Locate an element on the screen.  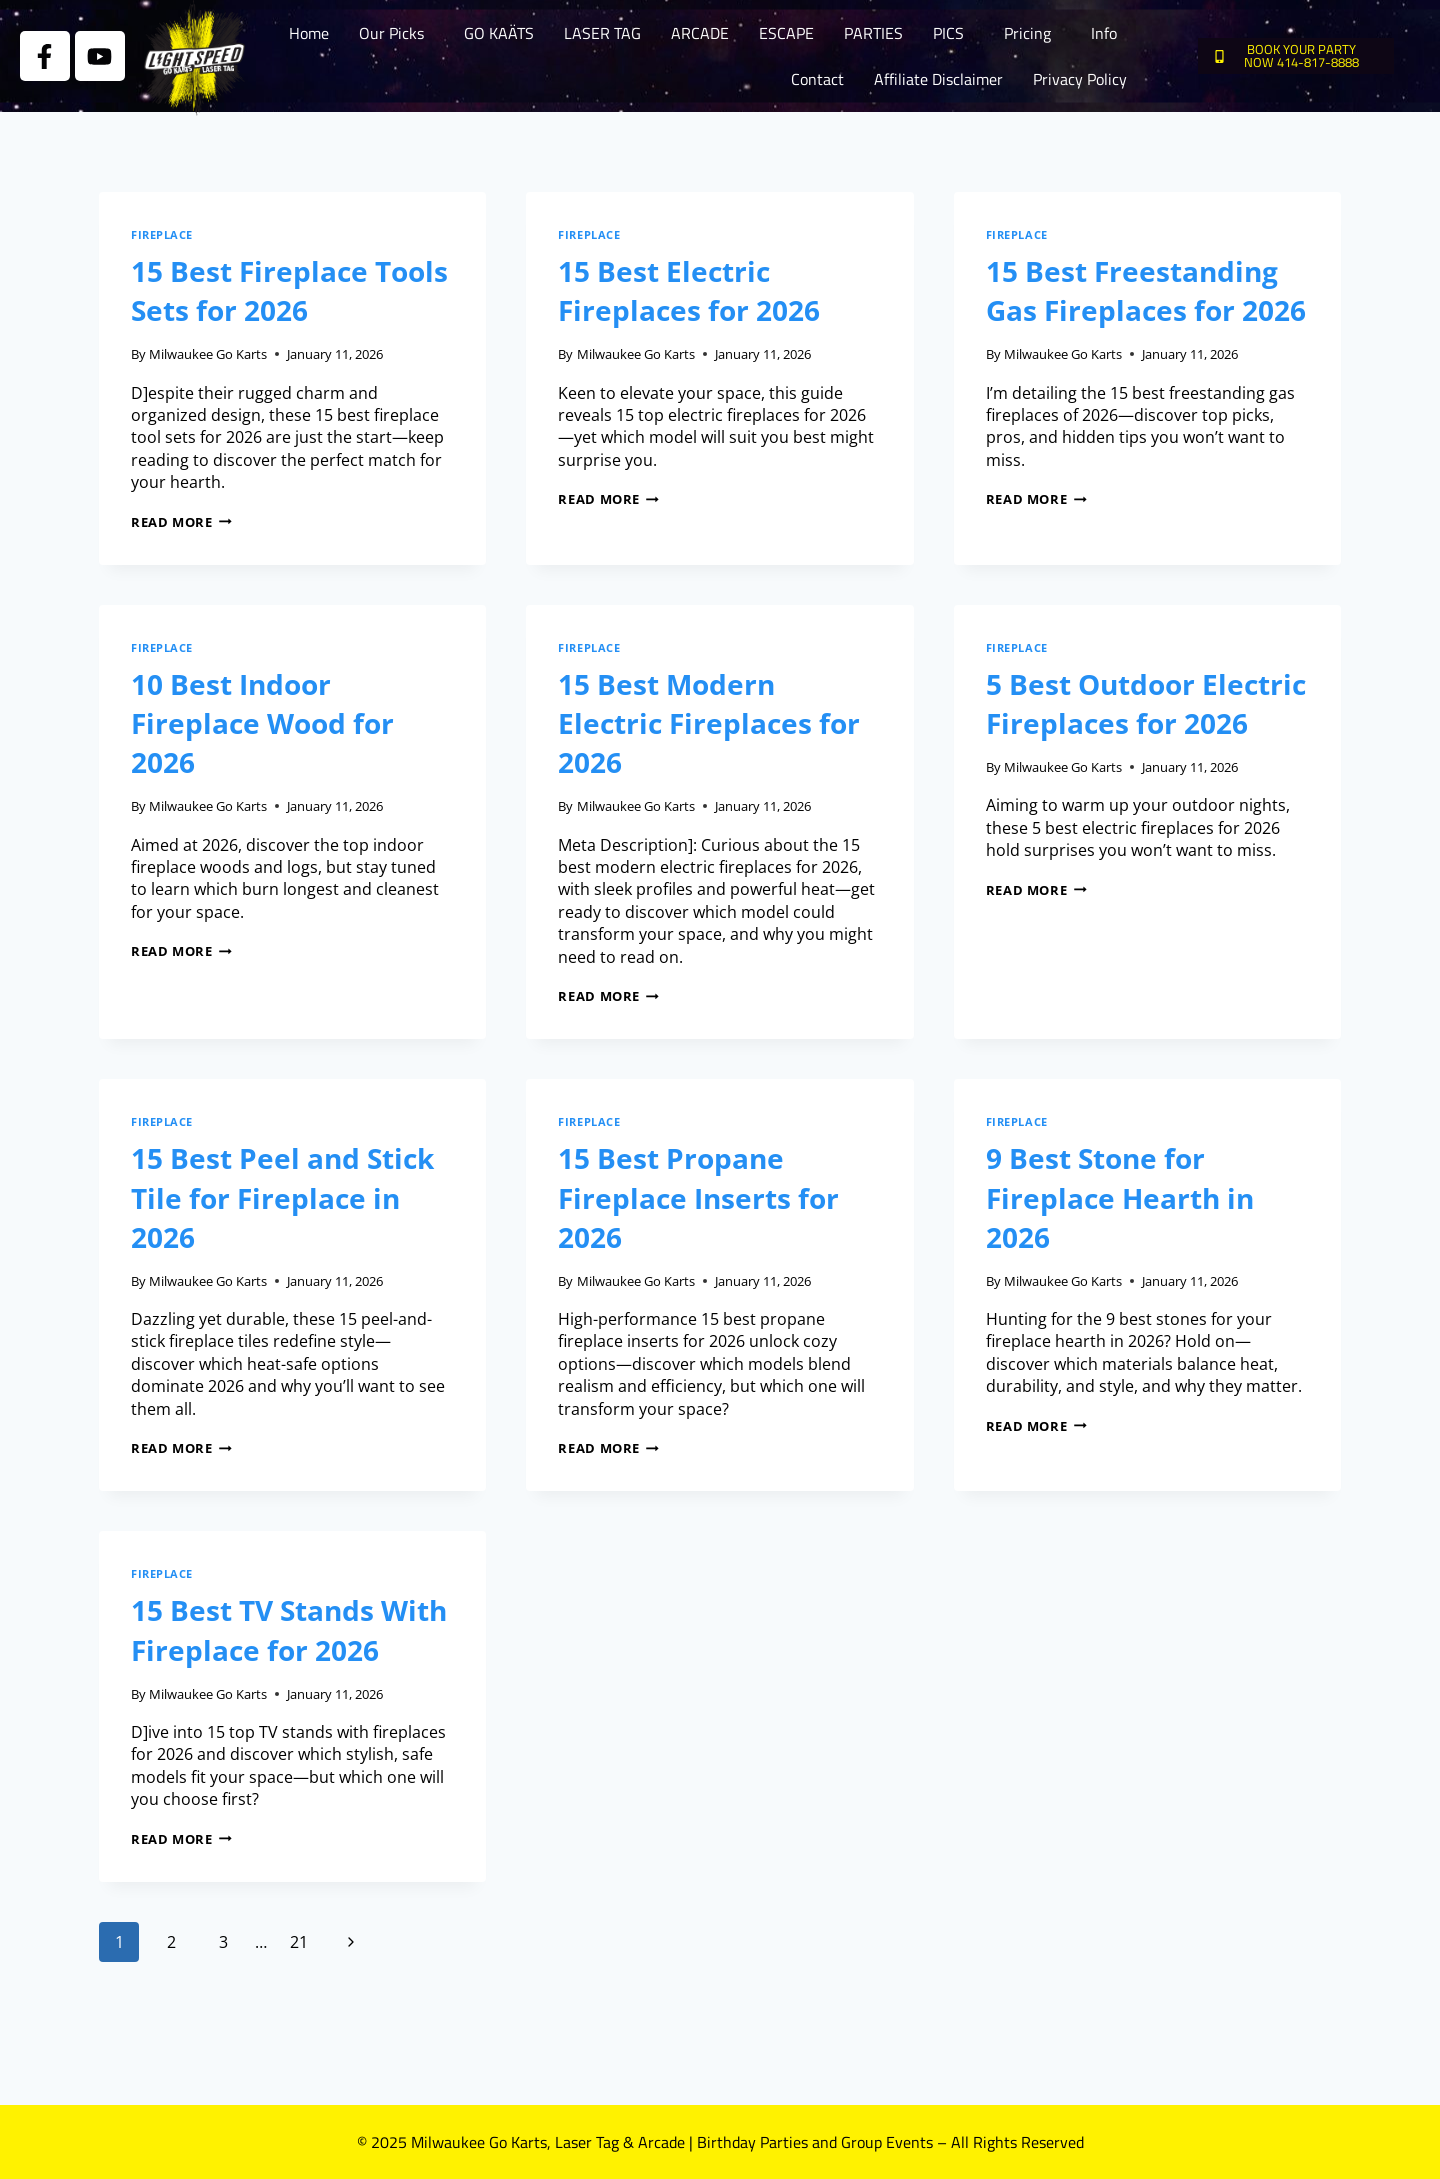
GO KAÄTS is located at coordinates (499, 33).